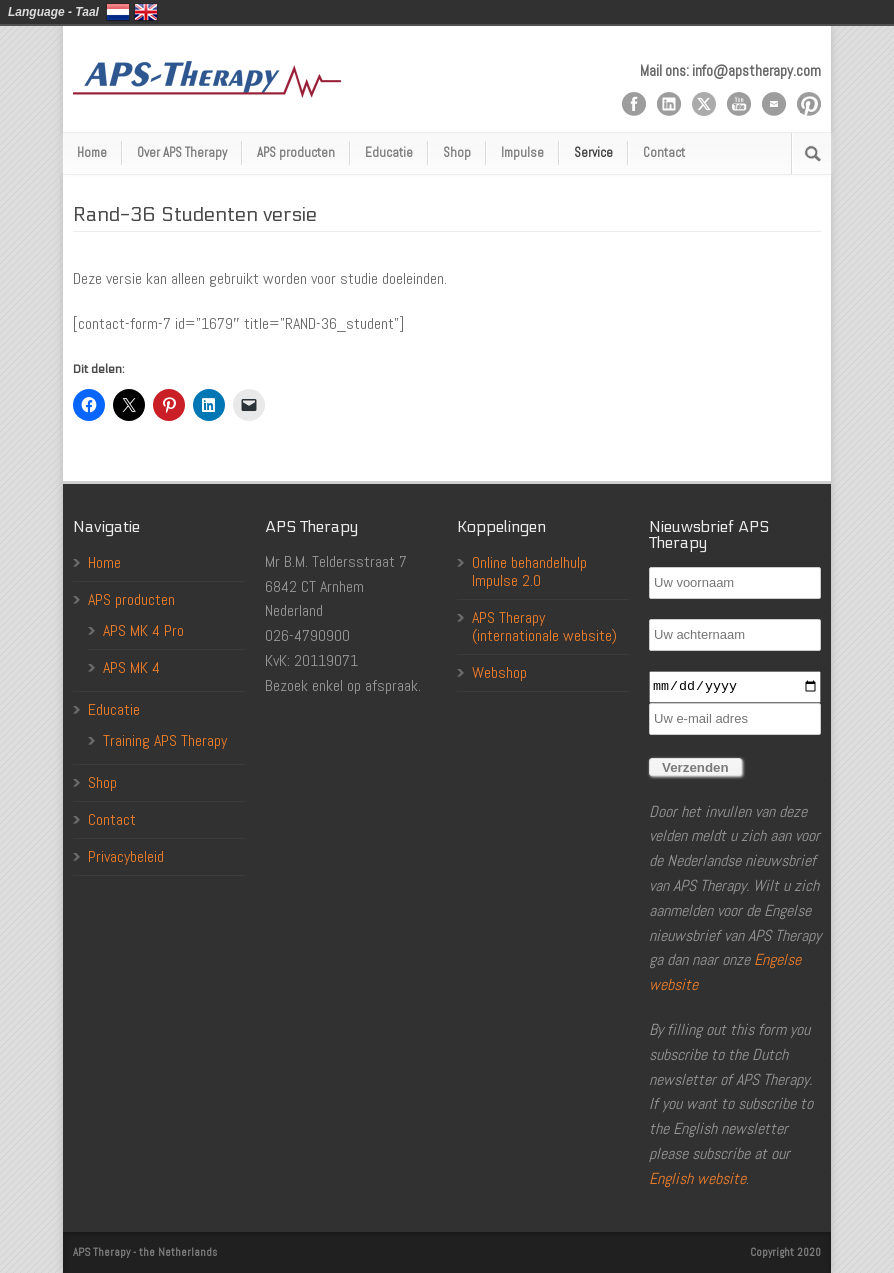 The width and height of the screenshot is (894, 1273). What do you see at coordinates (544, 626) in the screenshot?
I see `APS Therapy (internationale website)` at bounding box center [544, 626].